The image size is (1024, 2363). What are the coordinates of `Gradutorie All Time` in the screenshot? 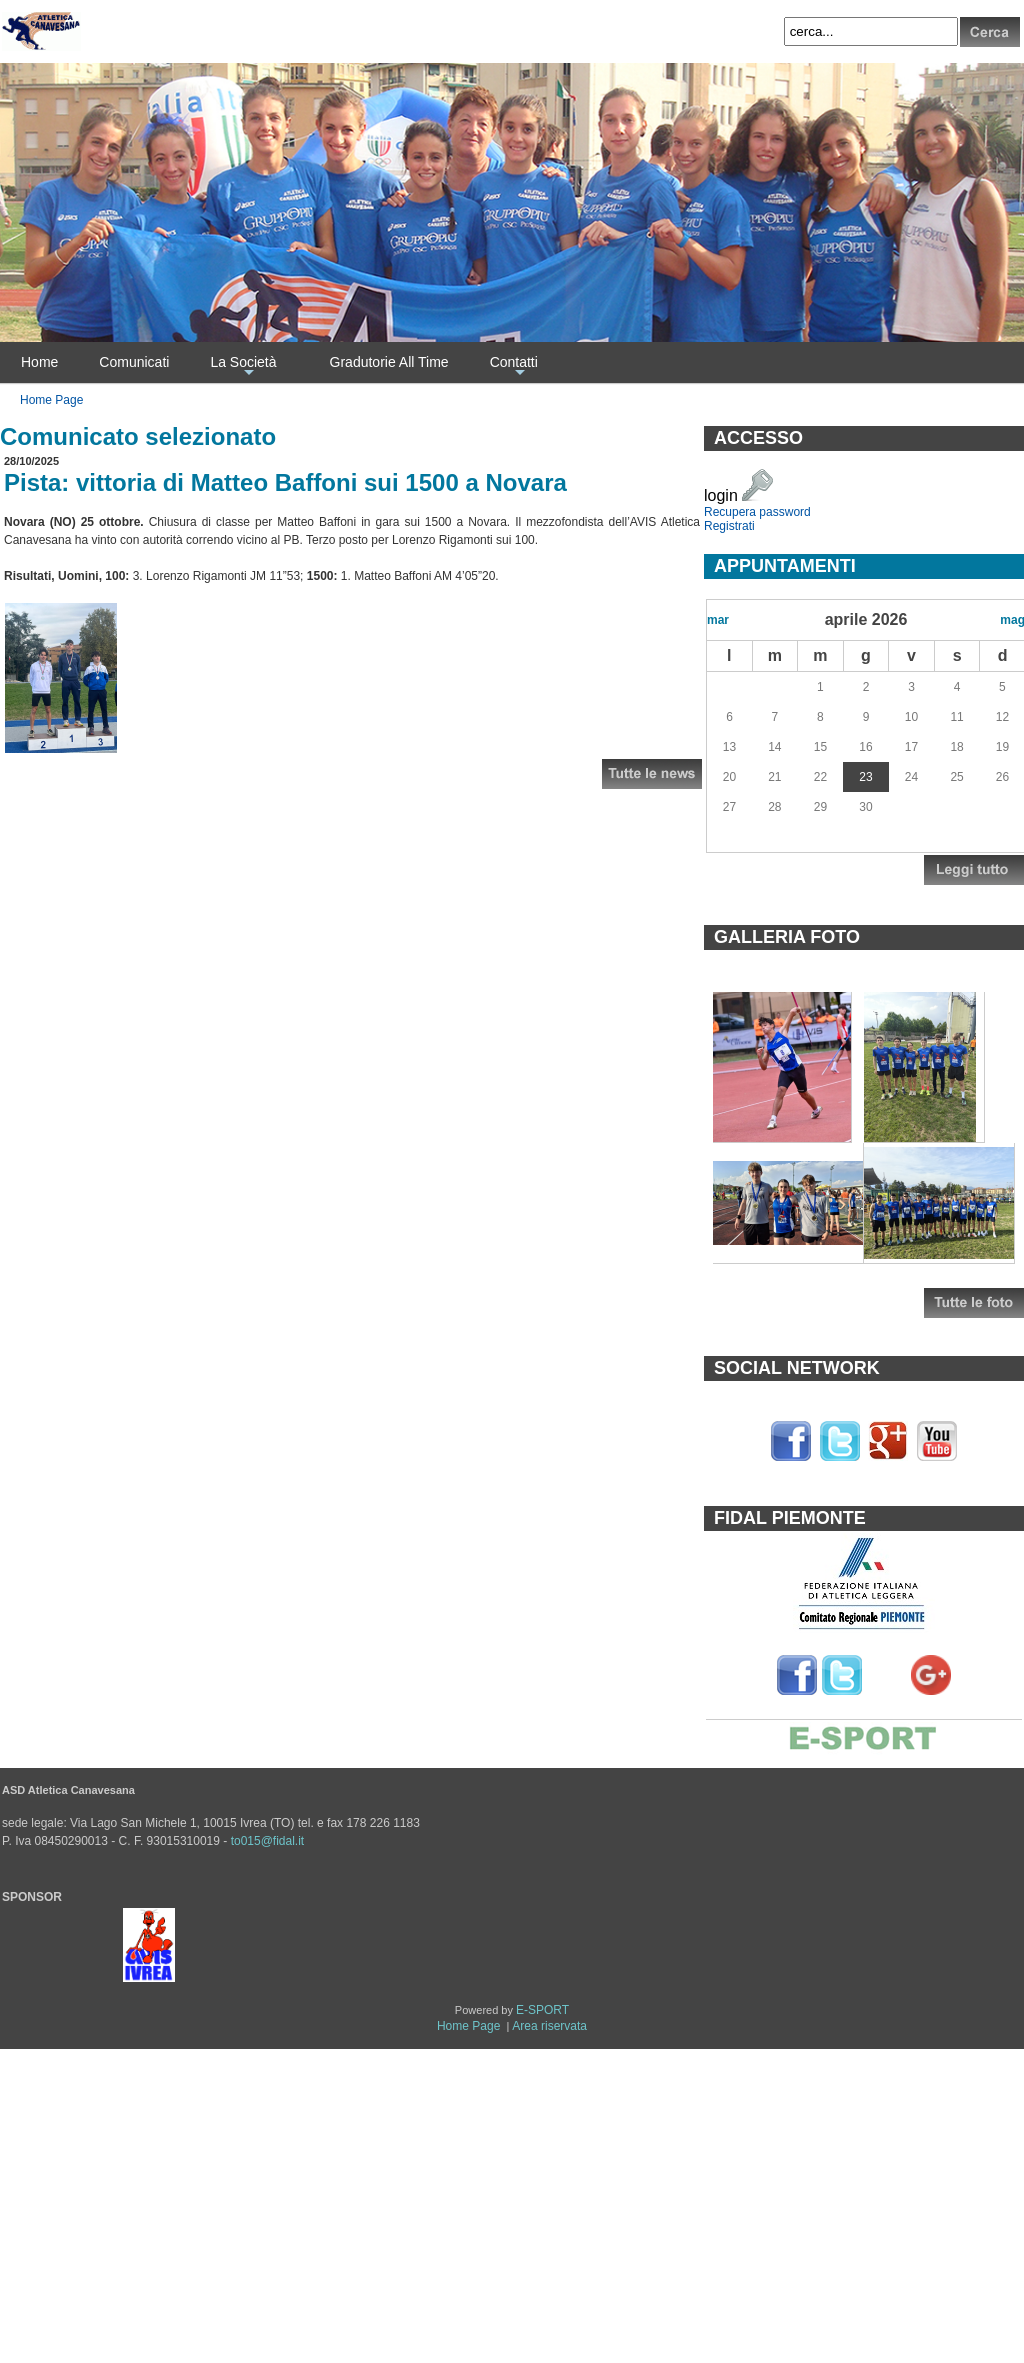 It's located at (389, 362).